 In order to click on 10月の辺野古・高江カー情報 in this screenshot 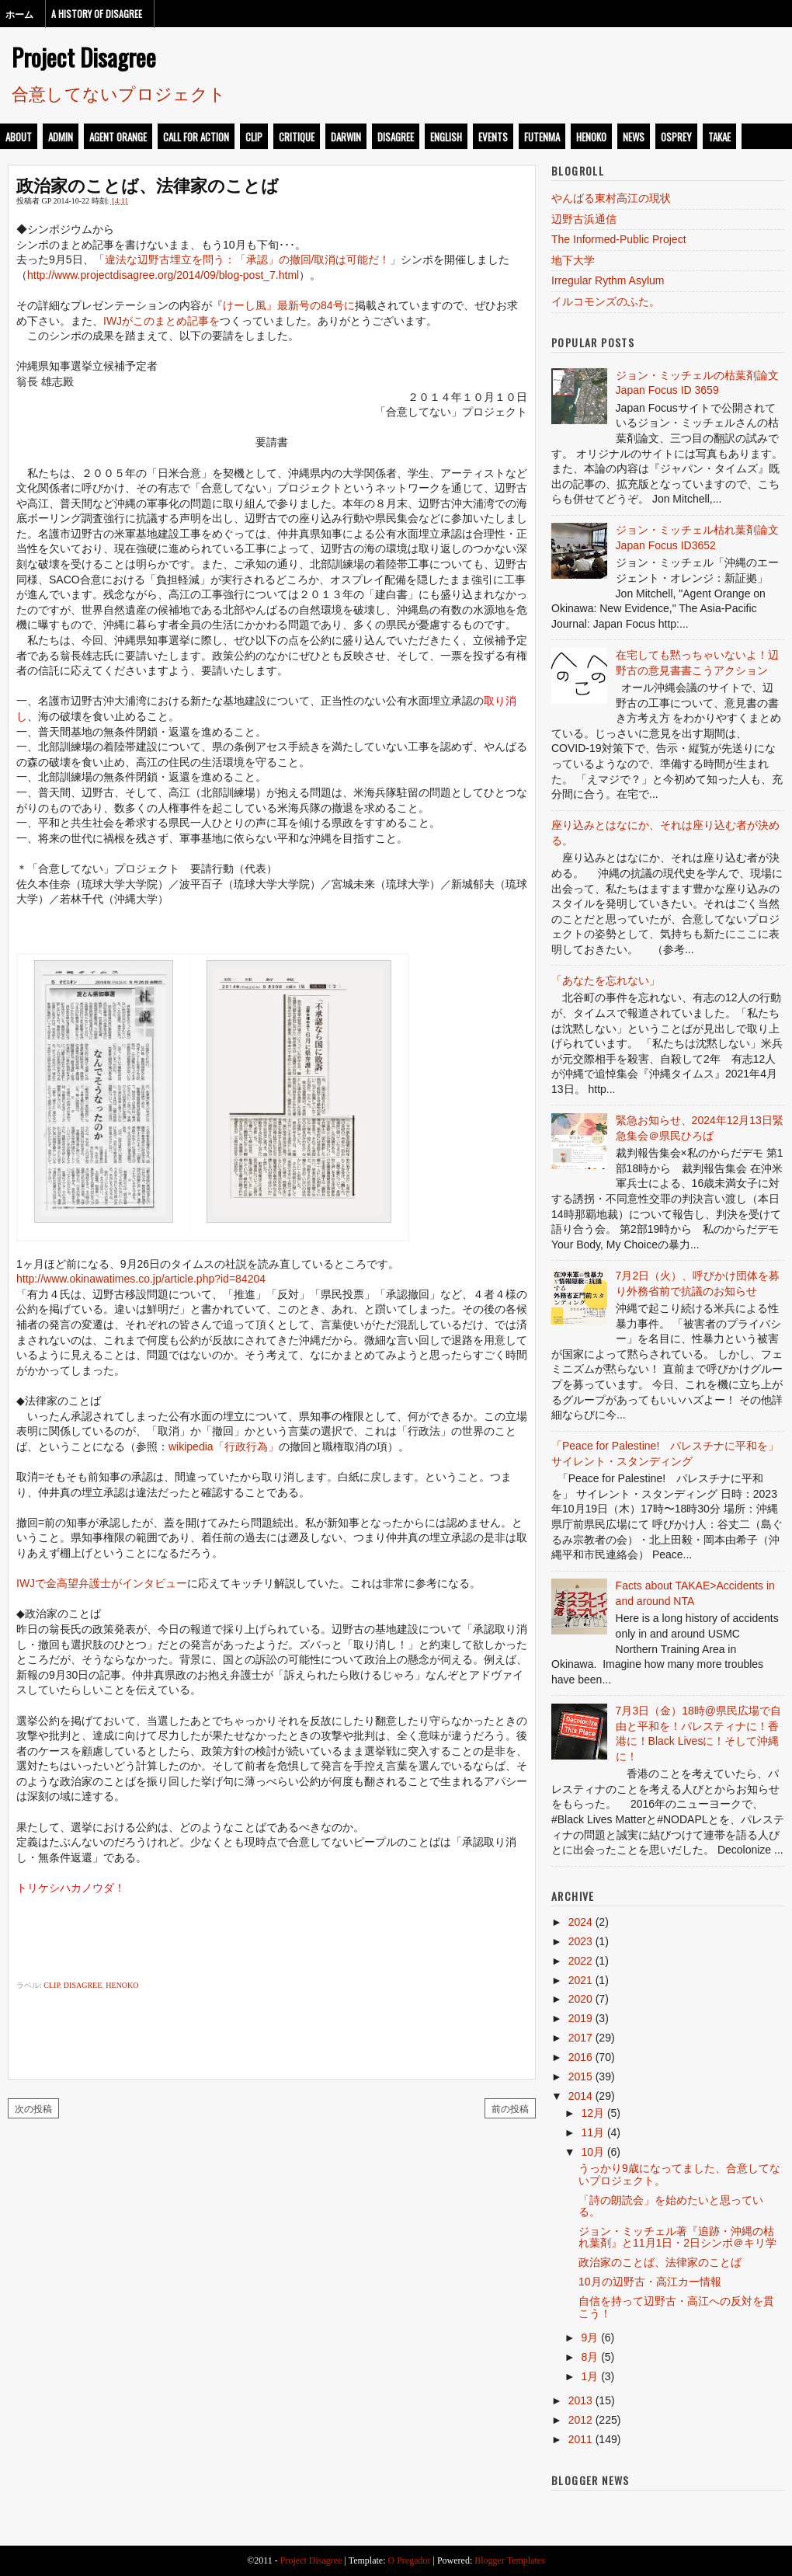, I will do `click(649, 2281)`.